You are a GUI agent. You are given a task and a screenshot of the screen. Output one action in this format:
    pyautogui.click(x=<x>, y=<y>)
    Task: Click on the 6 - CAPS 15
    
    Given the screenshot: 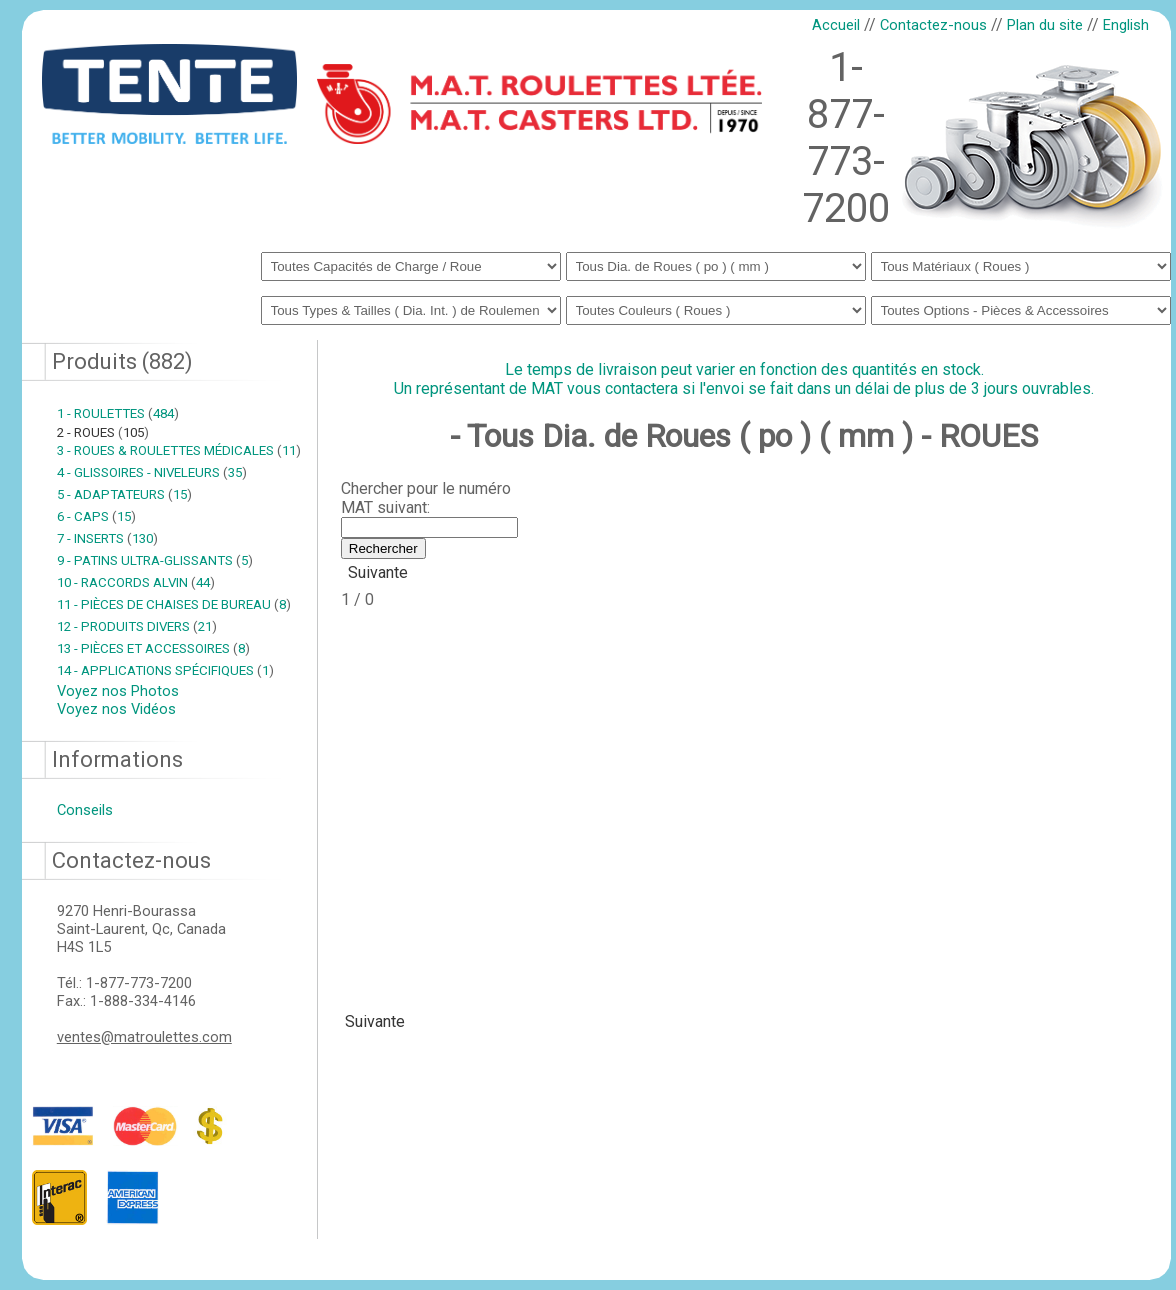 What is the action you would take?
    pyautogui.click(x=96, y=516)
    